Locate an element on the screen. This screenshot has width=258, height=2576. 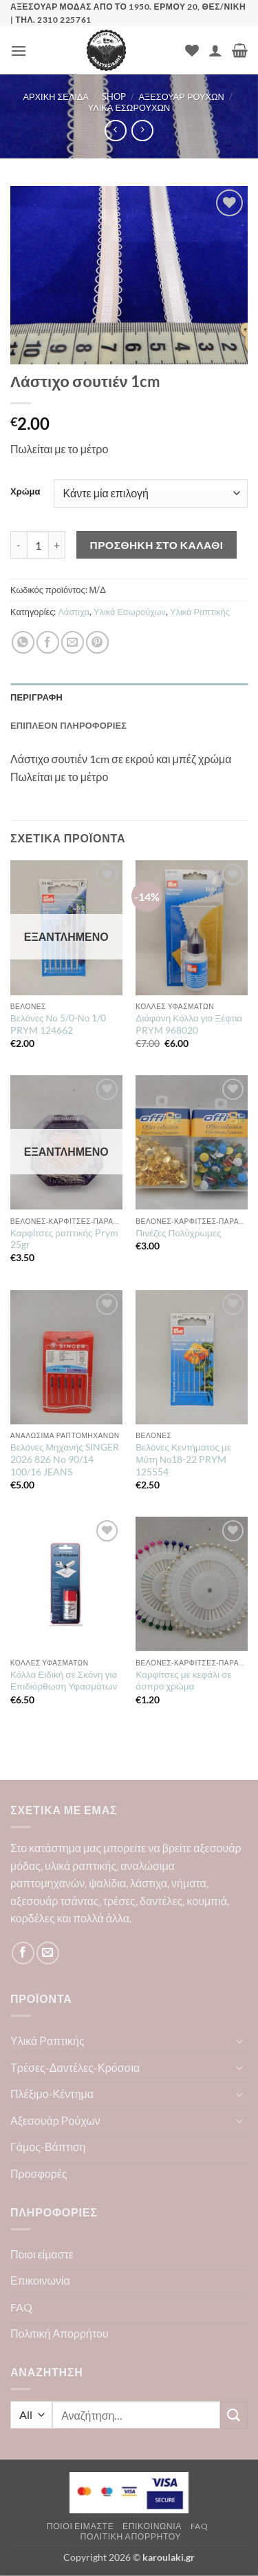
Καρφίτσες ραπτικής Prym 25gr is located at coordinates (64, 1239).